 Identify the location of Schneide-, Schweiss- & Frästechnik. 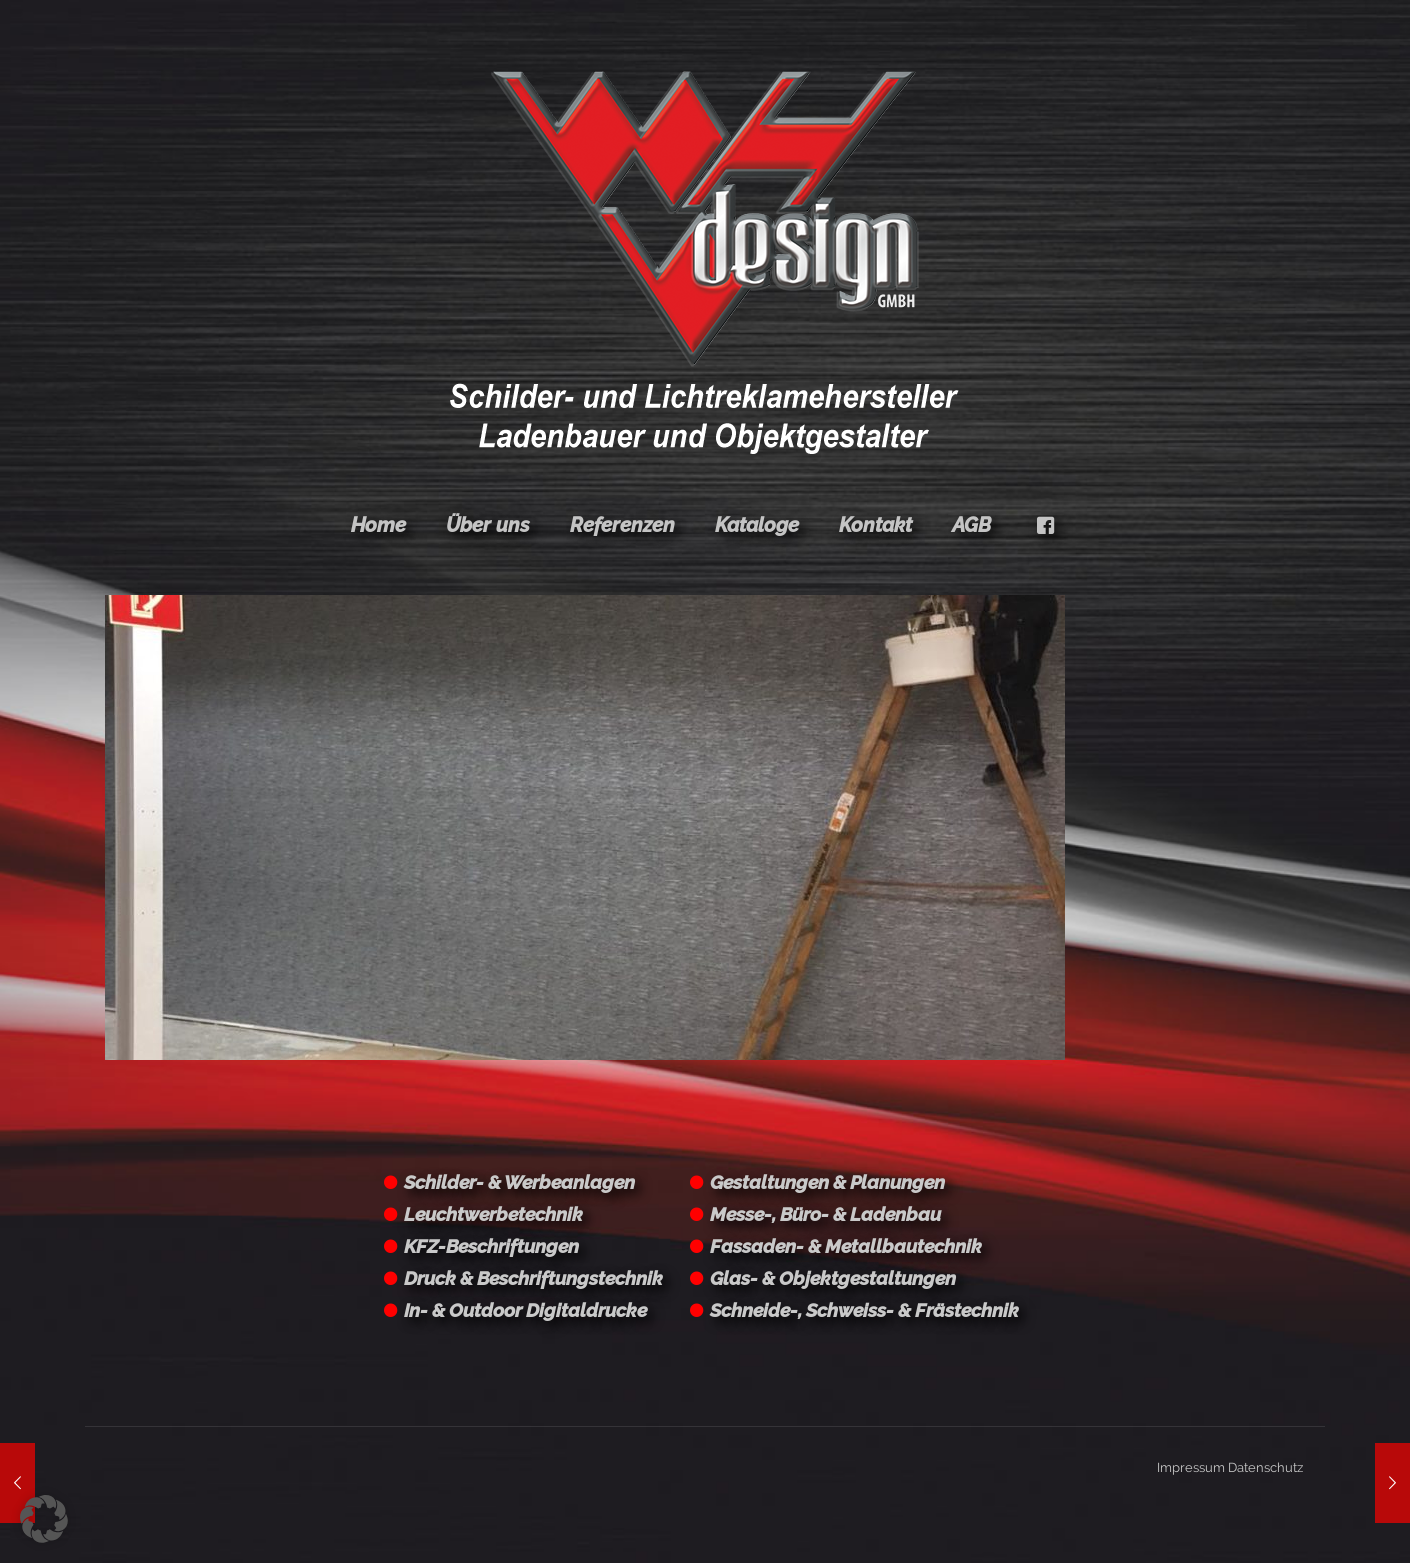
(864, 1310).